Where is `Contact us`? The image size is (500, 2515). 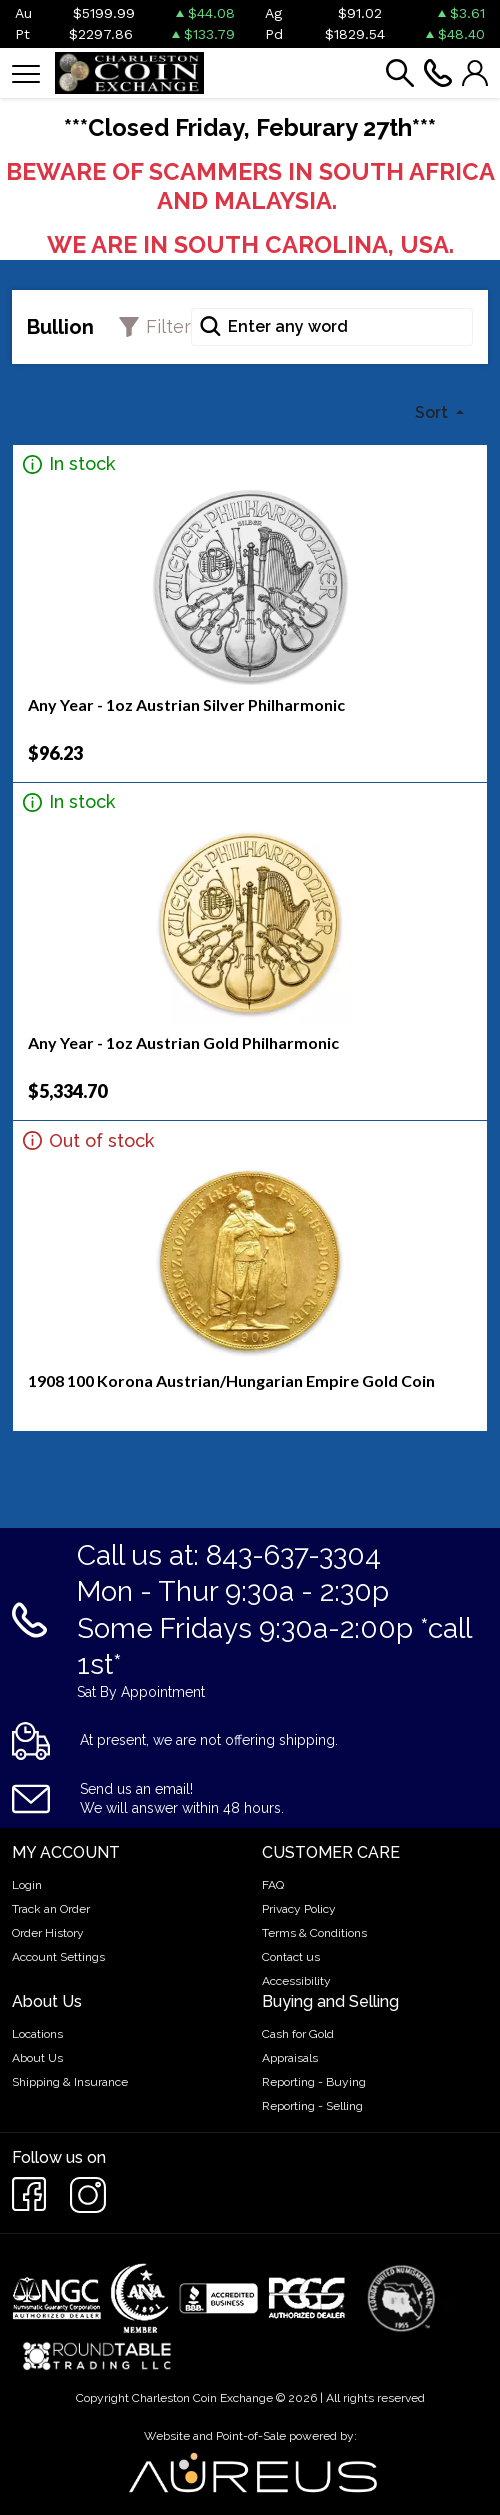
Contact us is located at coordinates (291, 1957).